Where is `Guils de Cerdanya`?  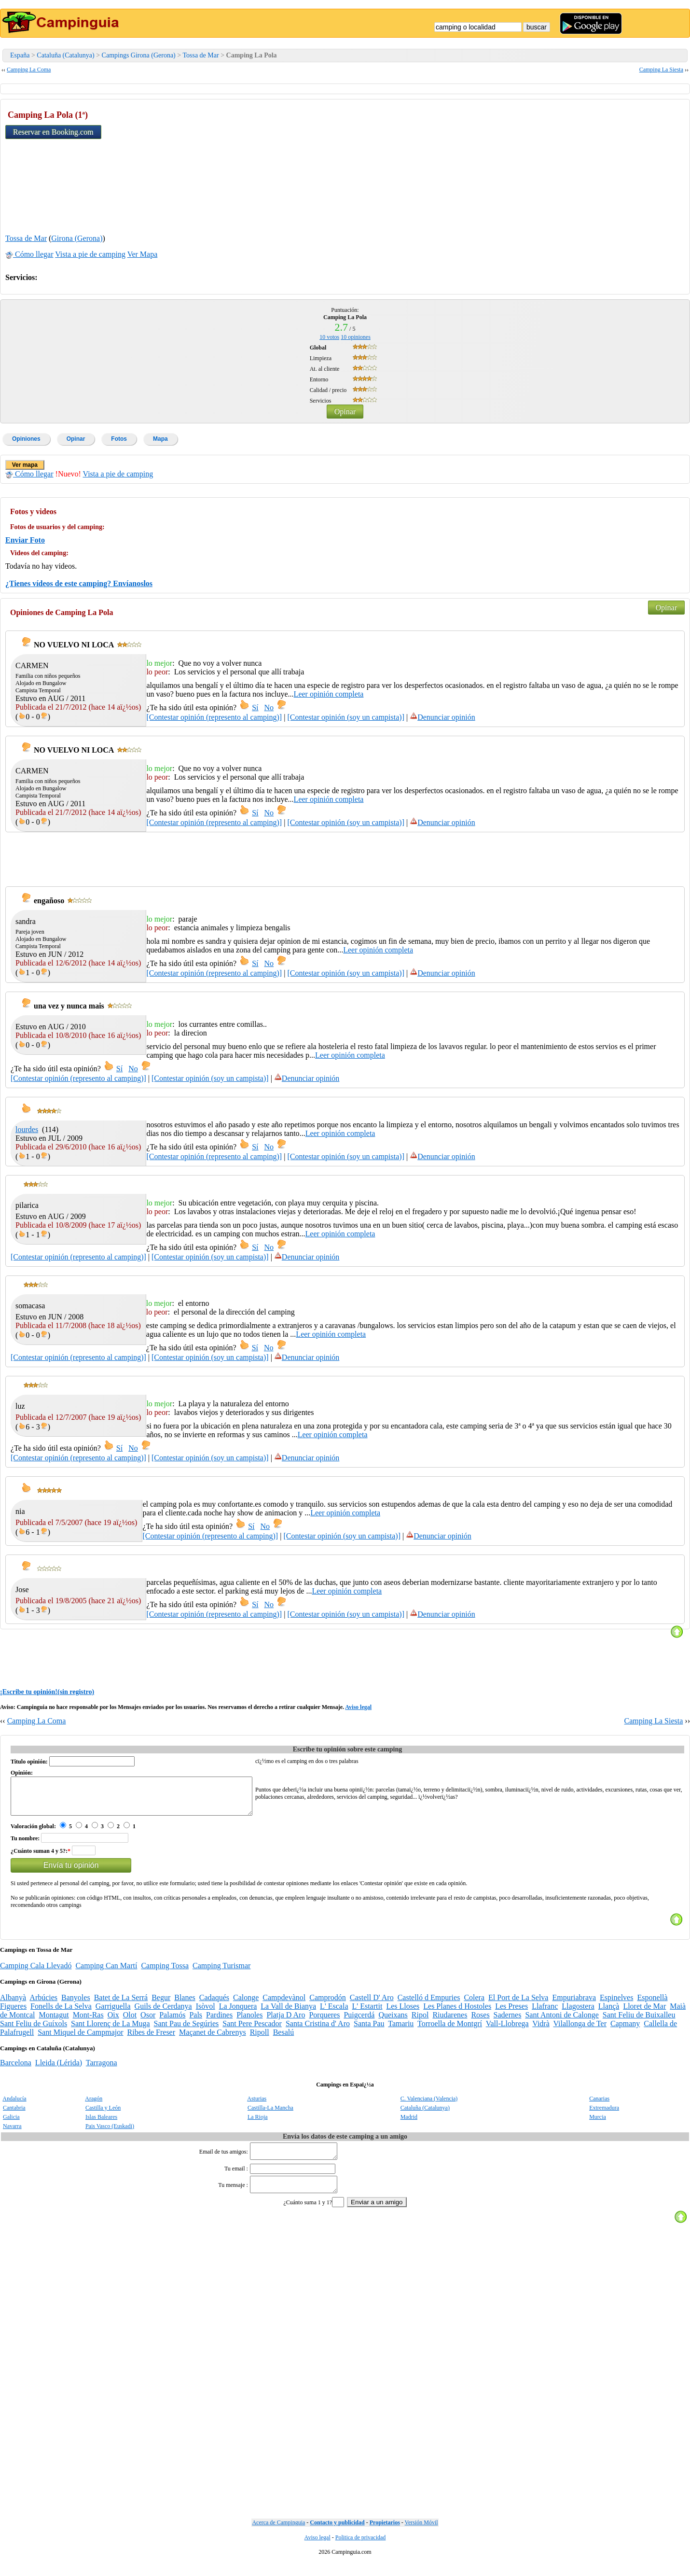 Guils de Cerdanya is located at coordinates (163, 2013).